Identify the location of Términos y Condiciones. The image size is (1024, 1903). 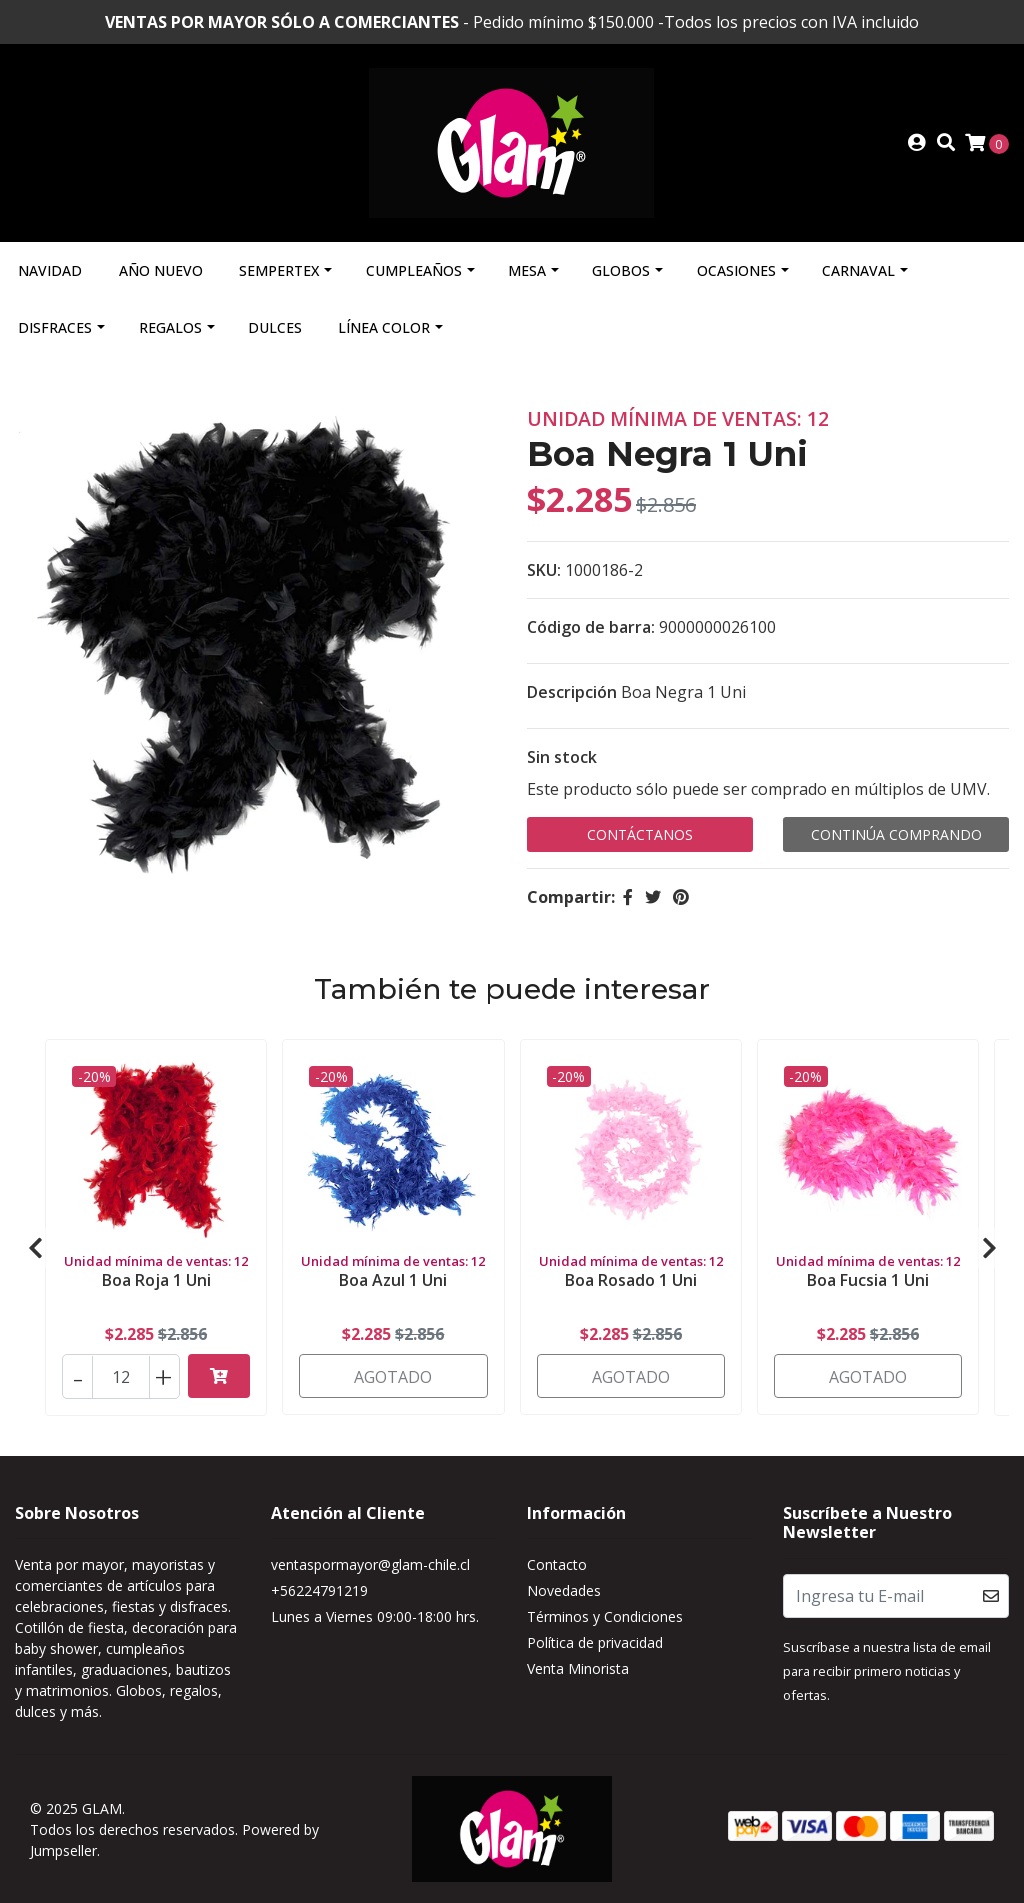
(605, 1616).